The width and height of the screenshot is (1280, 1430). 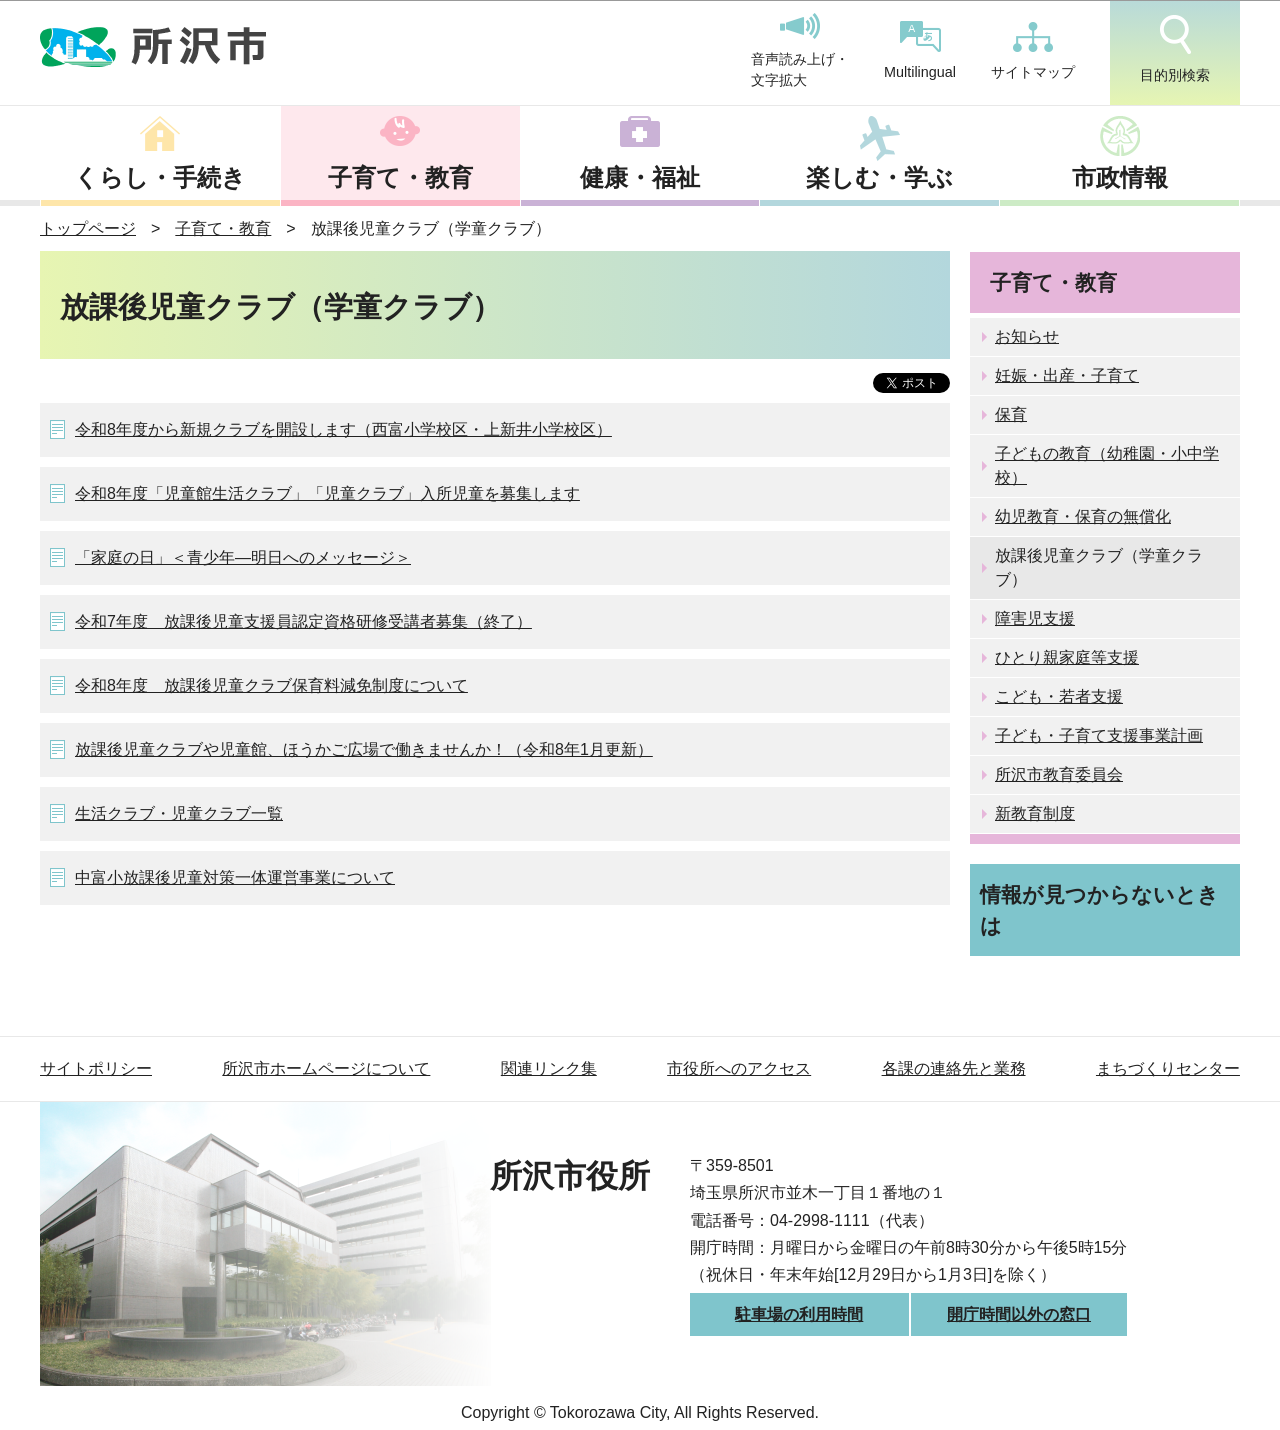 What do you see at coordinates (271, 685) in the screenshot?
I see `令和8年度 放課後児童クラブ保育料減免制度について` at bounding box center [271, 685].